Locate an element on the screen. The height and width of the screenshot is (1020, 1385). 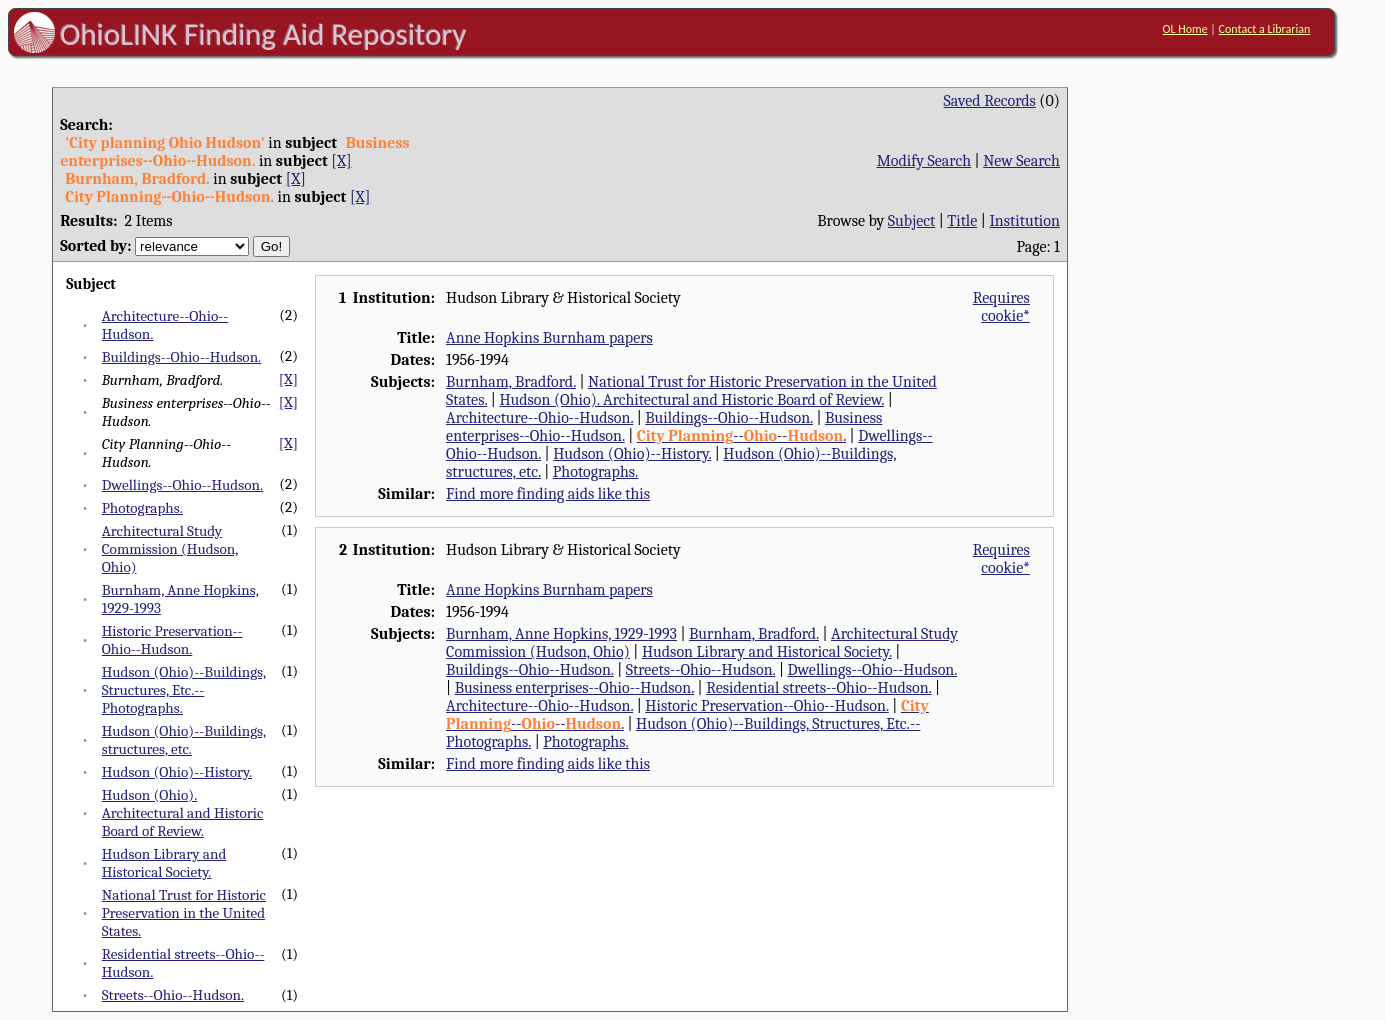
Contact a Librarian is located at coordinates (1265, 29).